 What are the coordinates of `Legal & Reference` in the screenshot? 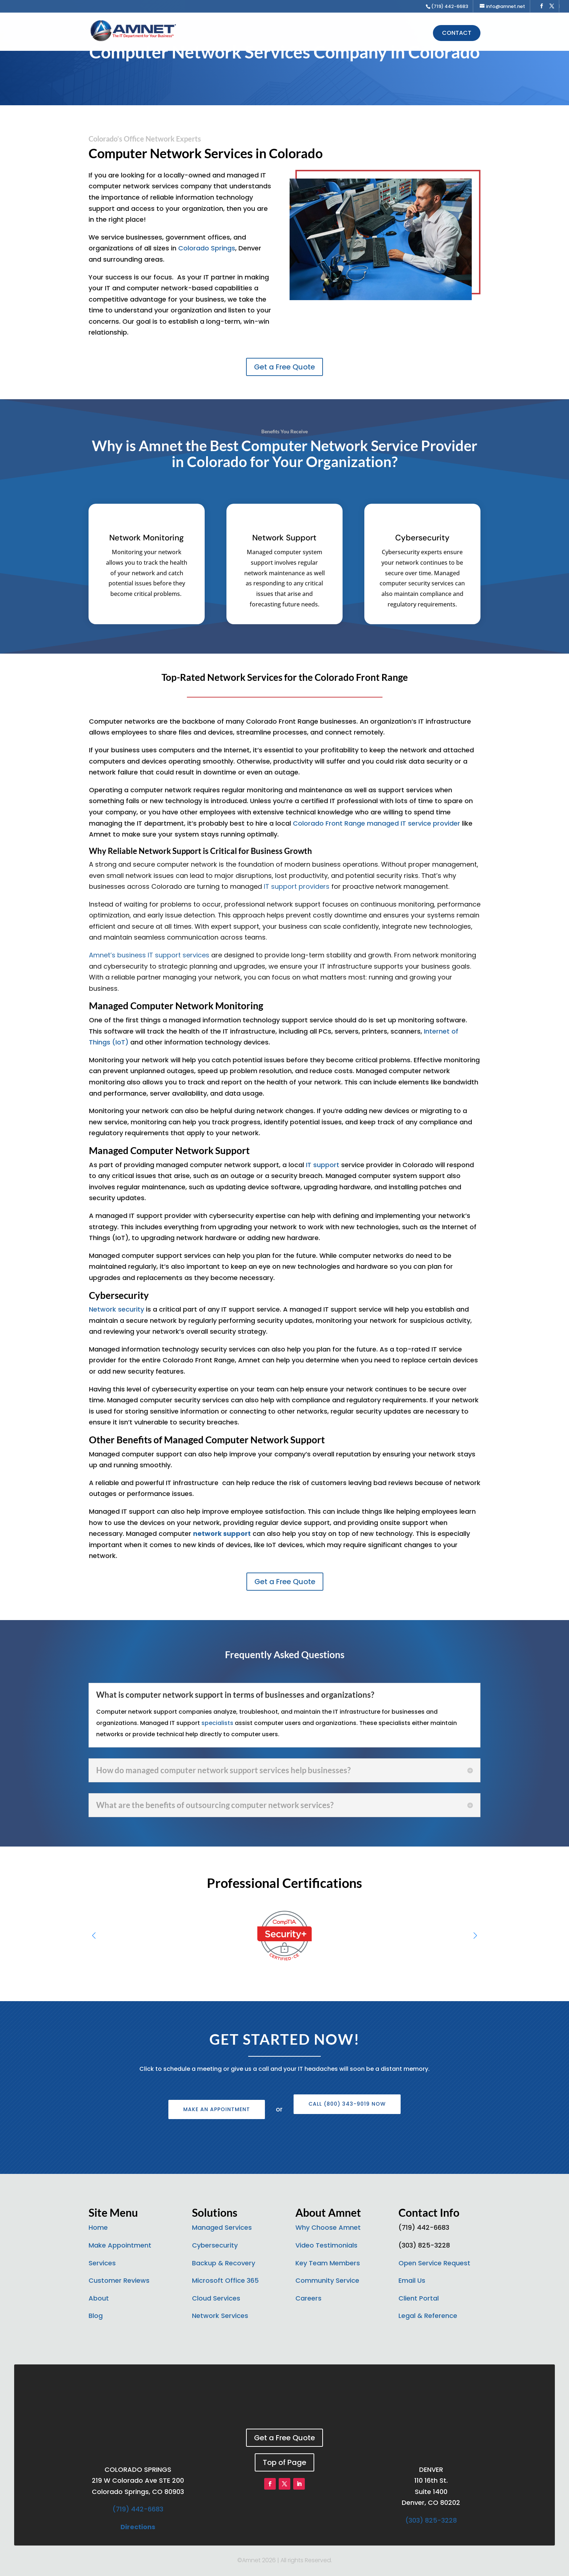 It's located at (427, 2315).